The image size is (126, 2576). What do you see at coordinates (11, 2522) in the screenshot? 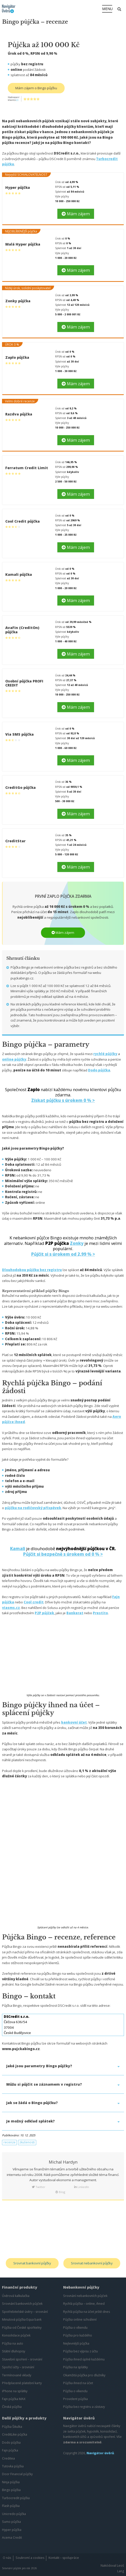
I see `Sumo půjčka` at bounding box center [11, 2522].